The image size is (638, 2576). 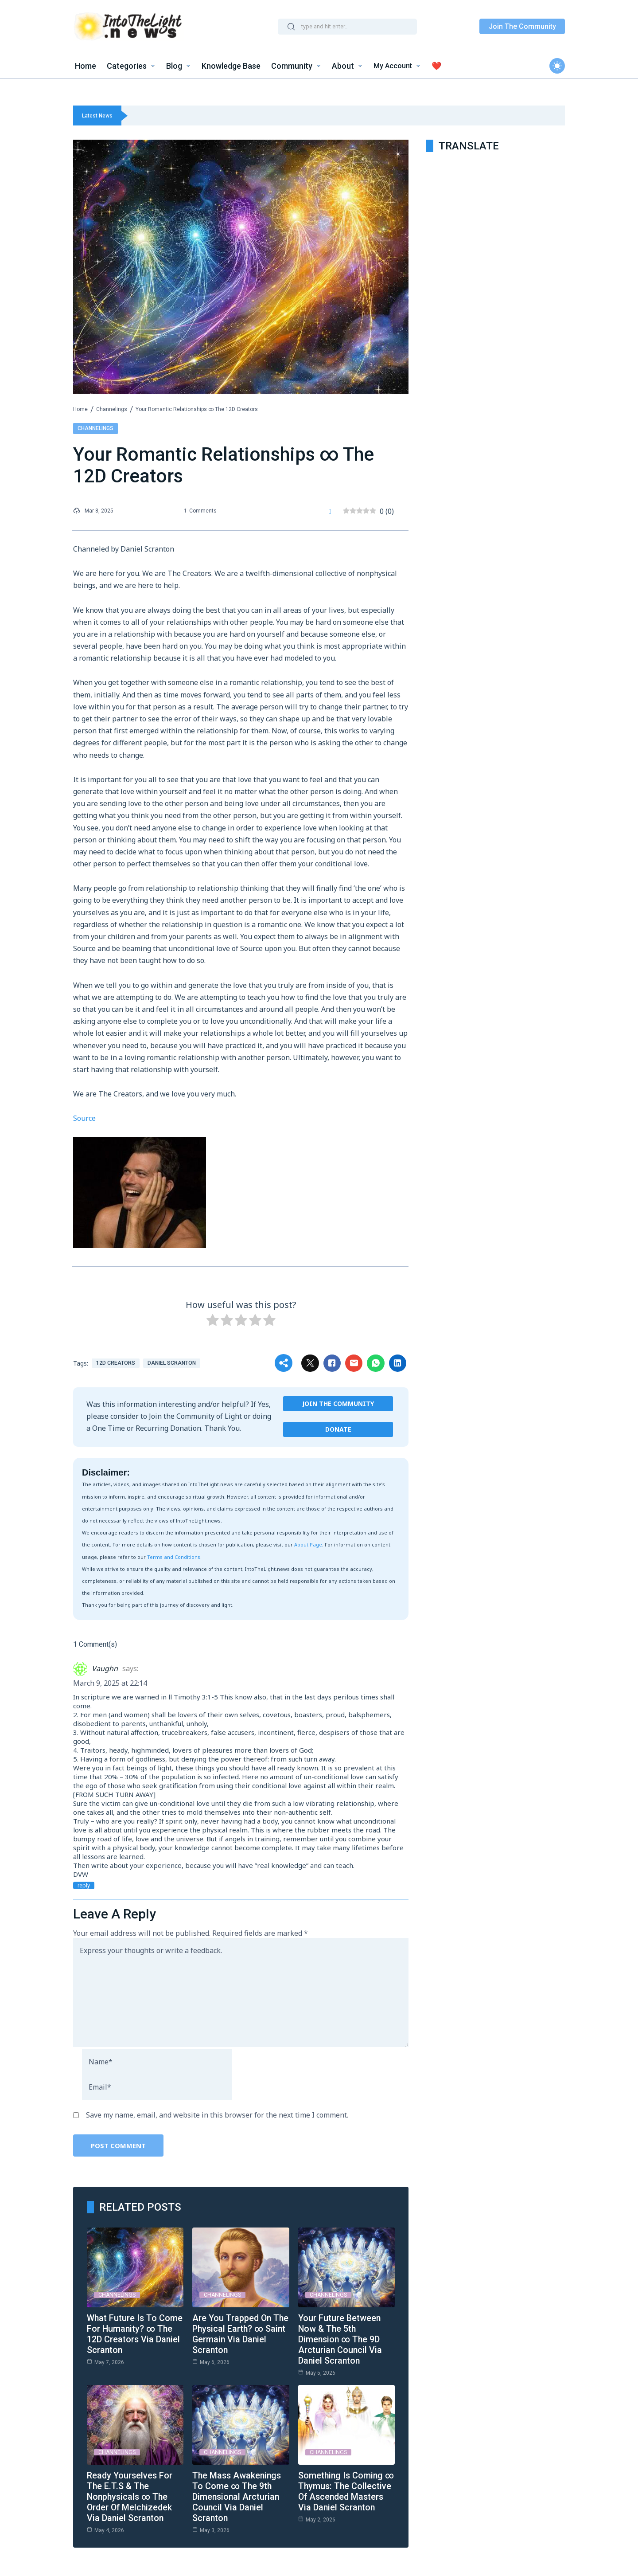 What do you see at coordinates (238, 2333) in the screenshot?
I see `Are You Trapped on the Physical Earth? ∞ Saint Germain Via Daniel Scranton` at bounding box center [238, 2333].